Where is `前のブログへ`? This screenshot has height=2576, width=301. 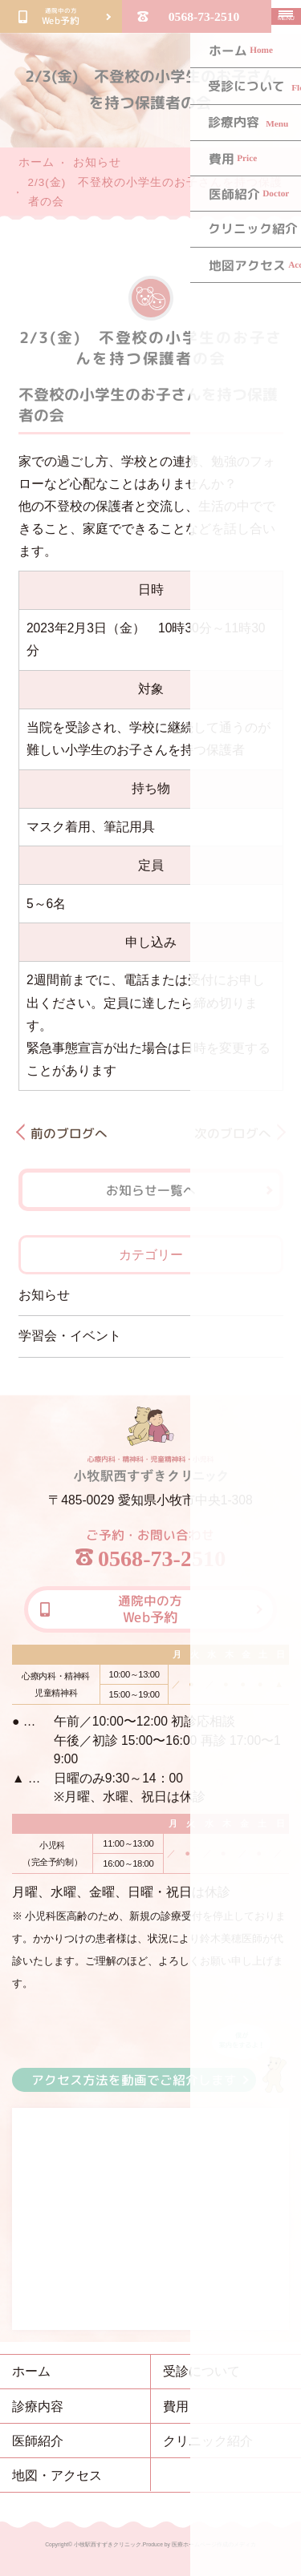
前のブログへ is located at coordinates (68, 1133).